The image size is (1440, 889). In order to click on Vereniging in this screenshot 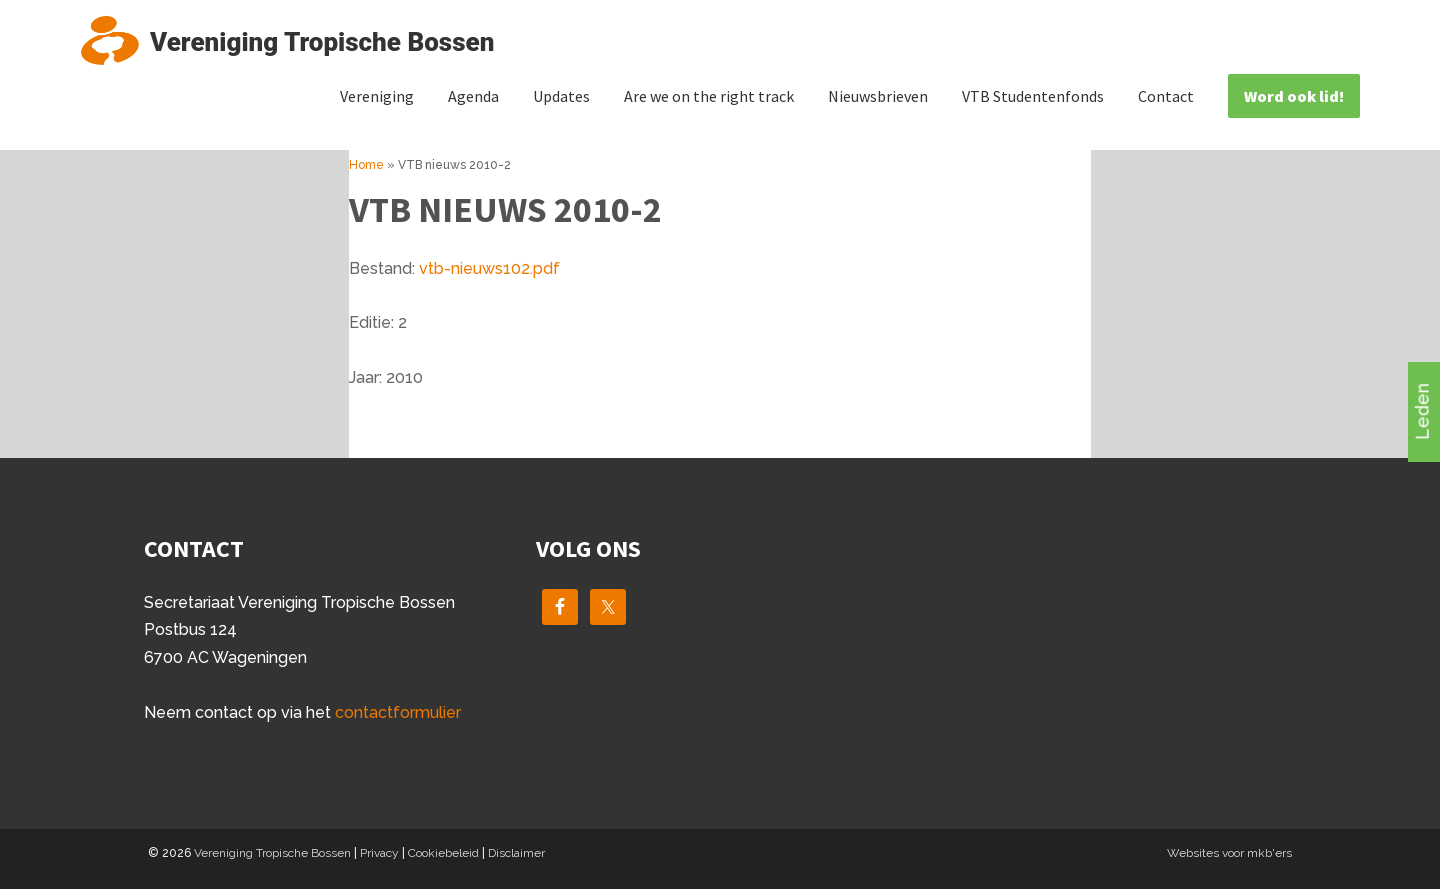, I will do `click(377, 96)`.